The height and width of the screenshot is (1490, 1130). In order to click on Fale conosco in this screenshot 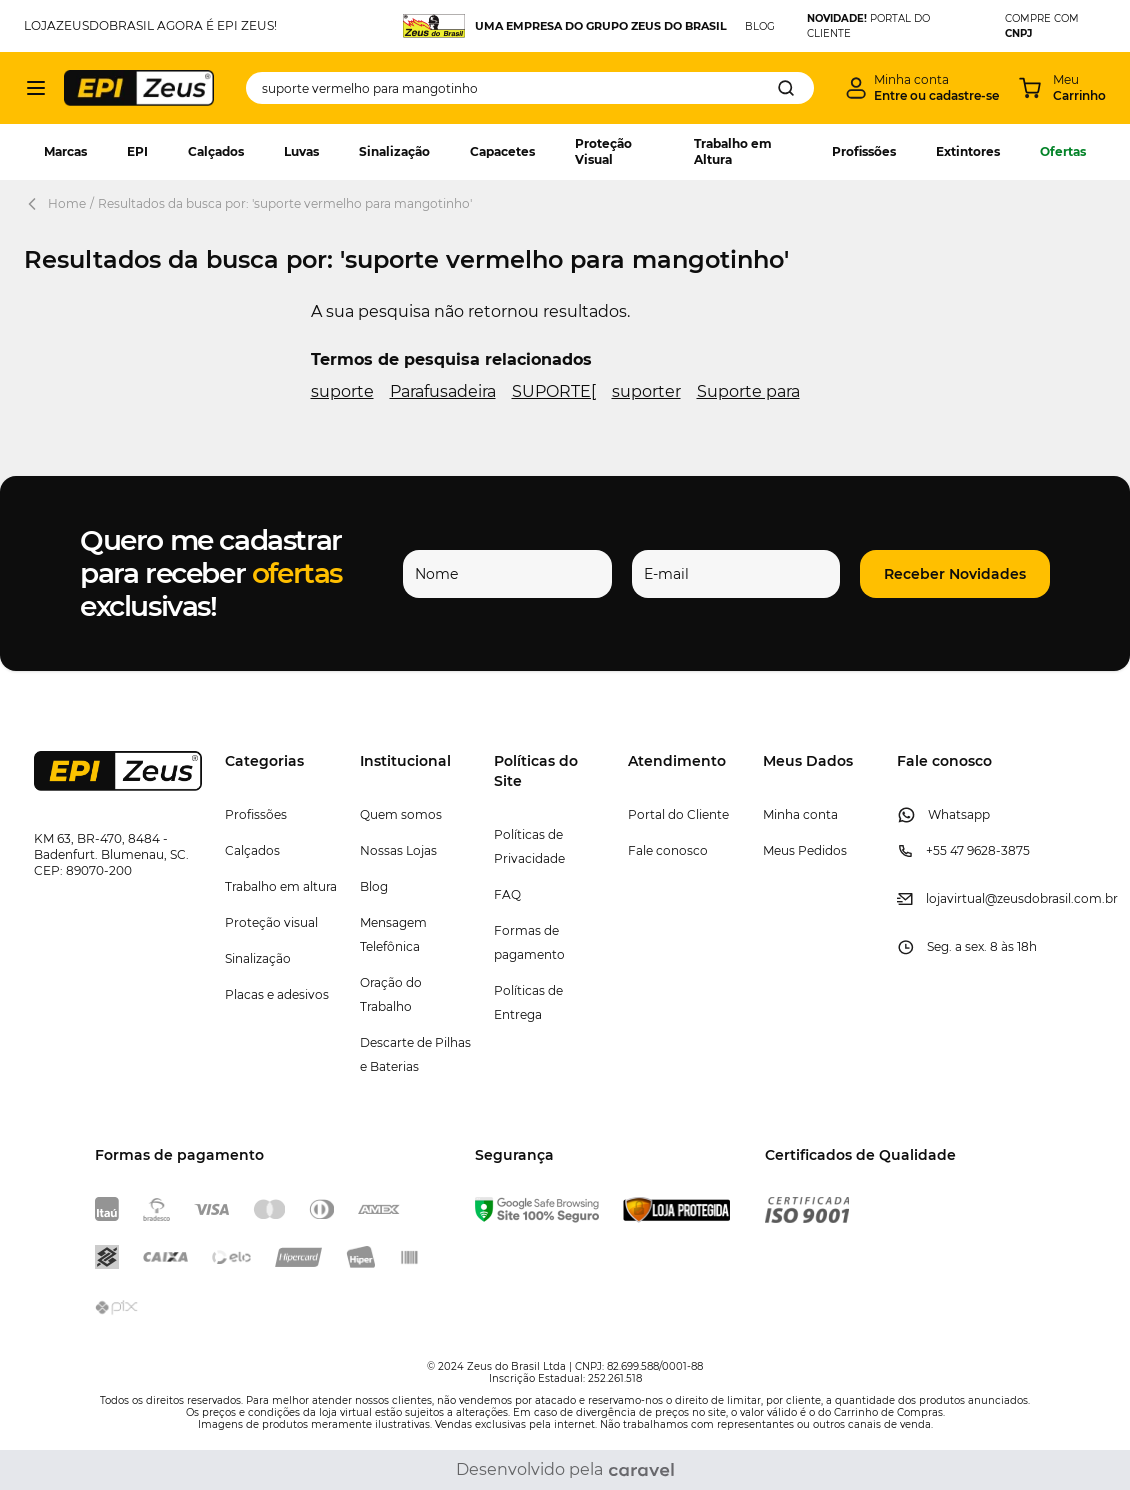, I will do `click(668, 850)`.